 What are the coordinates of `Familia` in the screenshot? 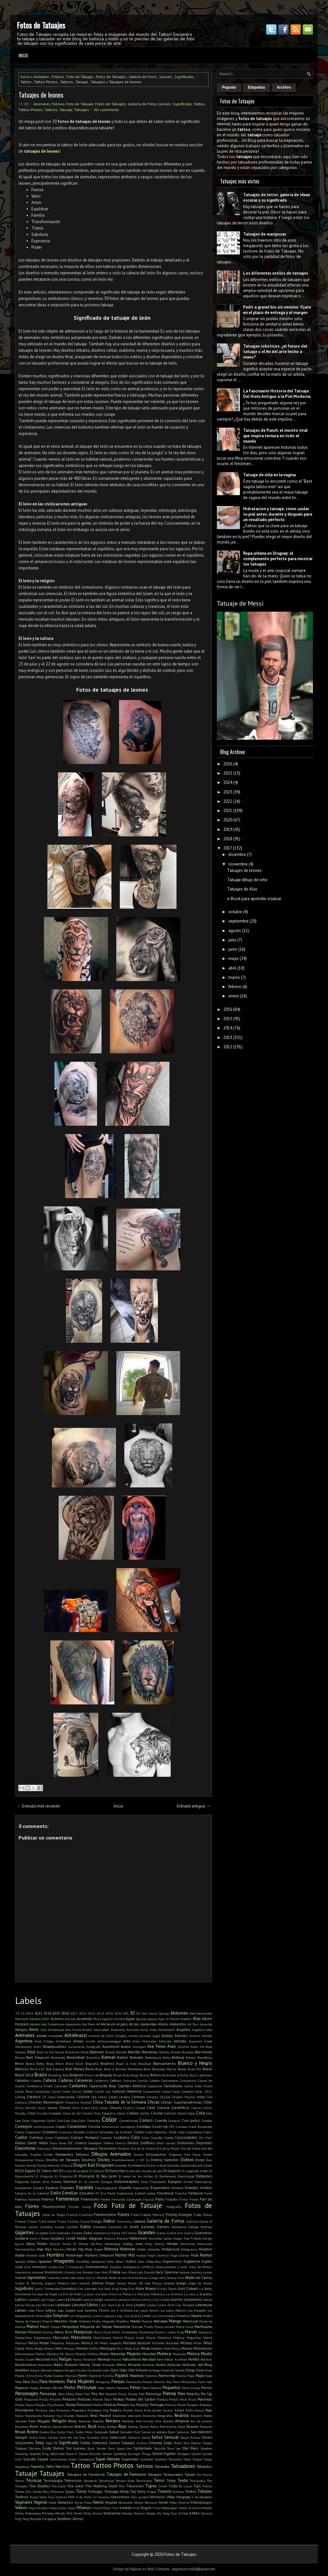 It's located at (181, 2193).